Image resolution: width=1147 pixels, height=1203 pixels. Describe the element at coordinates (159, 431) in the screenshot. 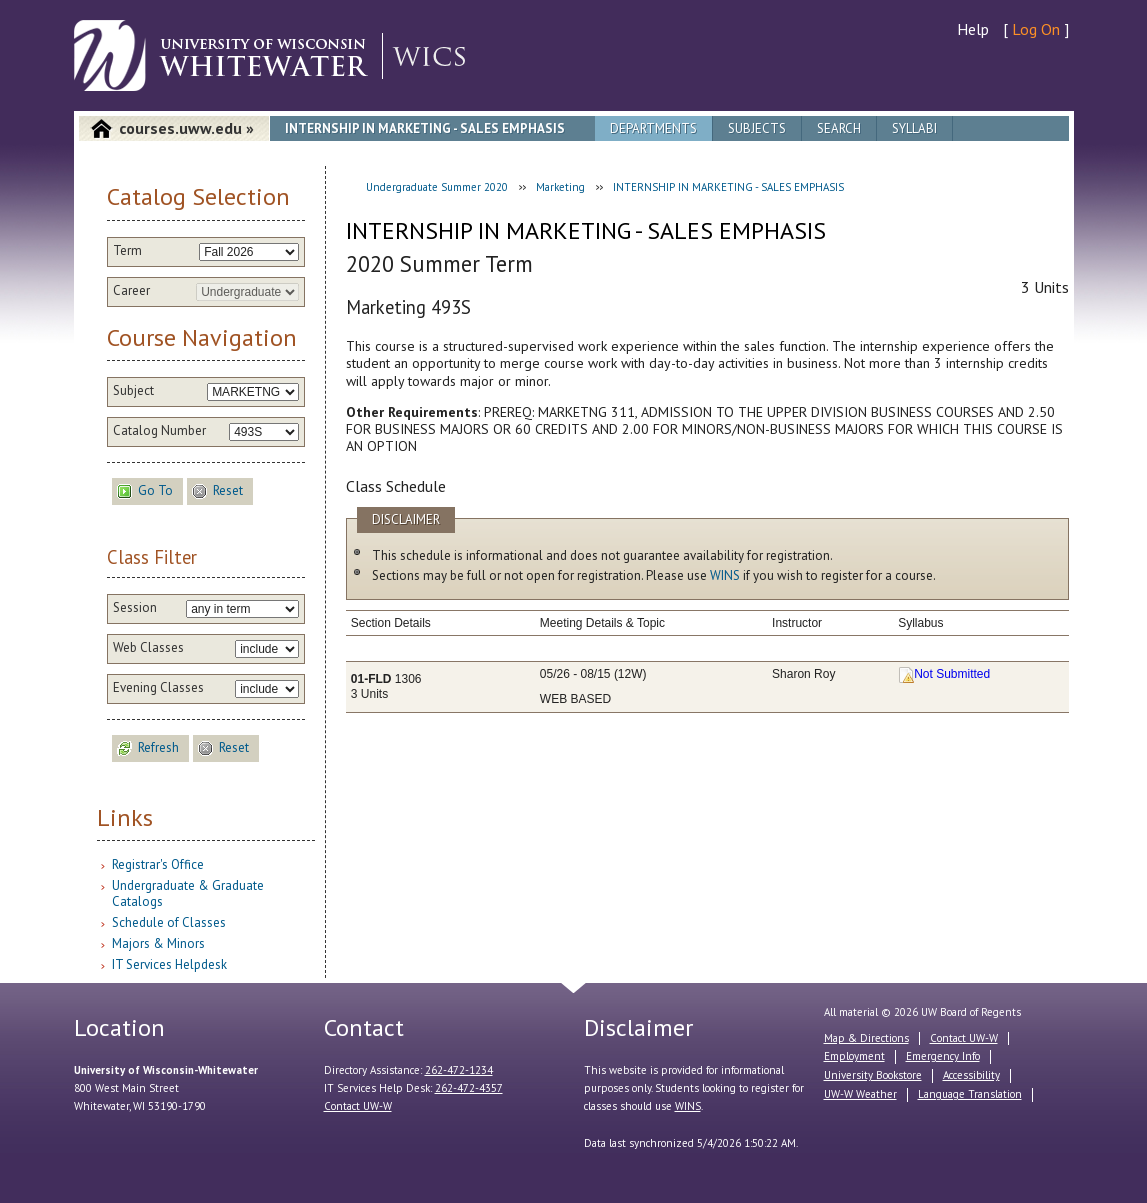

I see `Catalog Number` at that location.